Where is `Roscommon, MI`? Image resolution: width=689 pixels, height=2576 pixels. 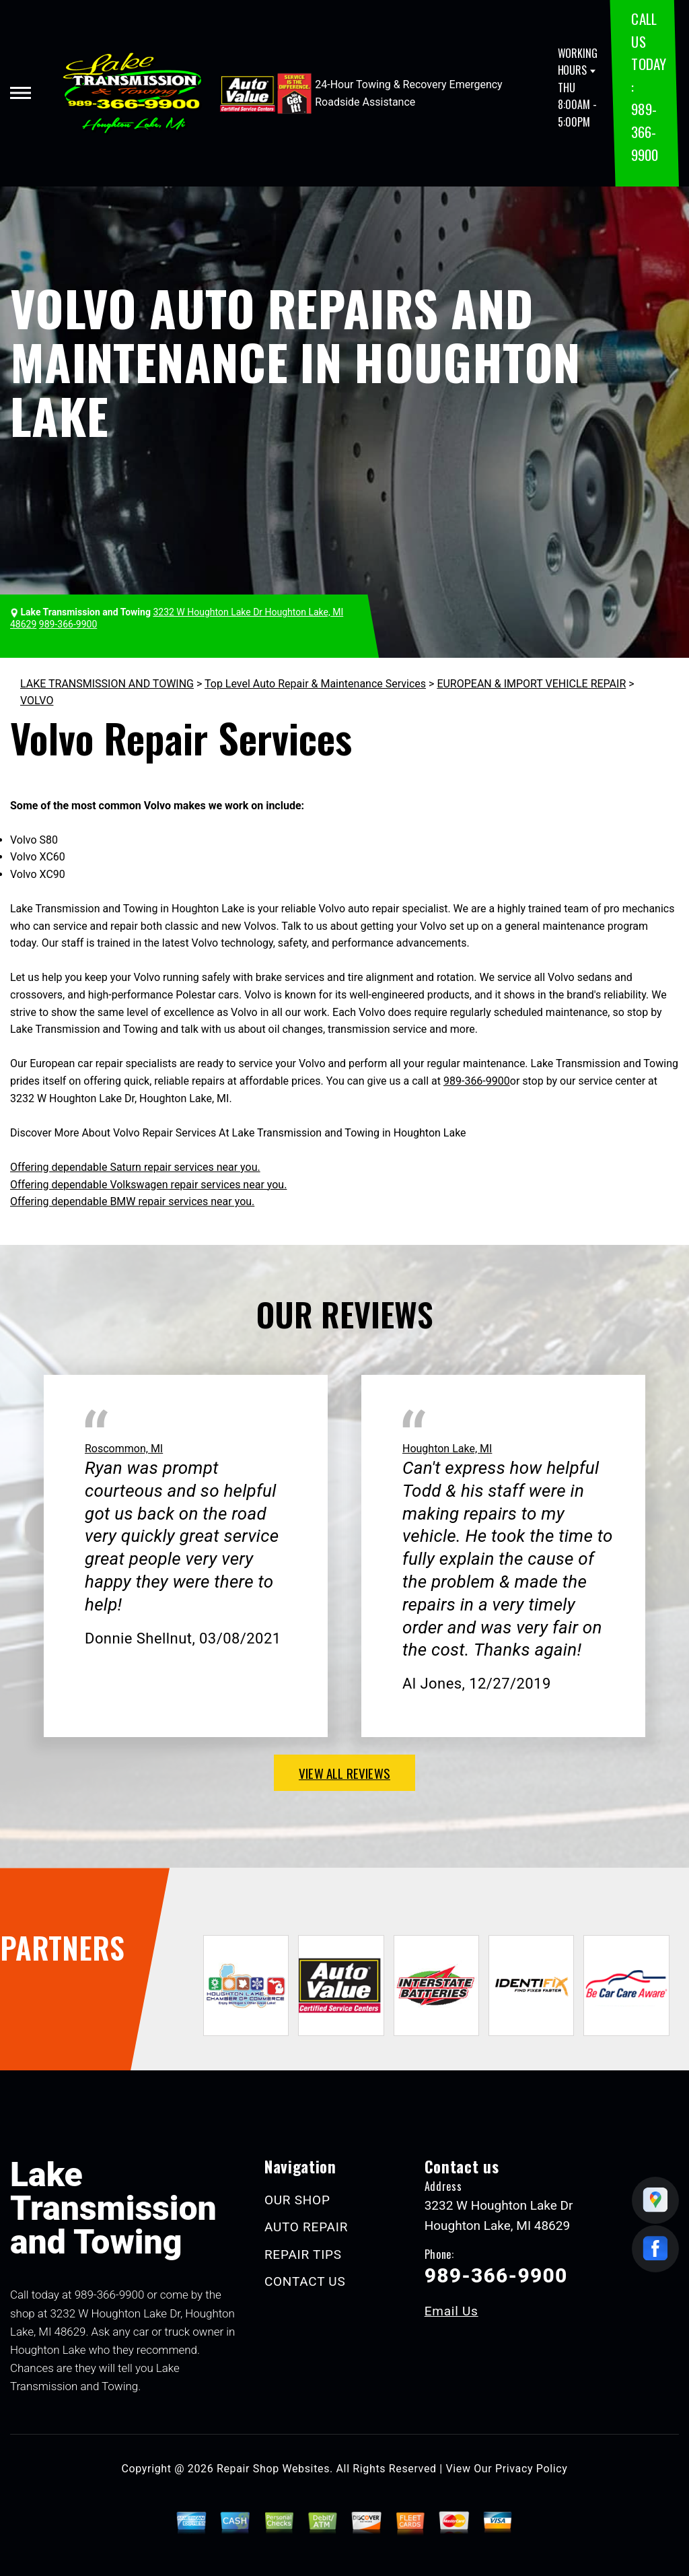
Roscommon, MI is located at coordinates (124, 1448).